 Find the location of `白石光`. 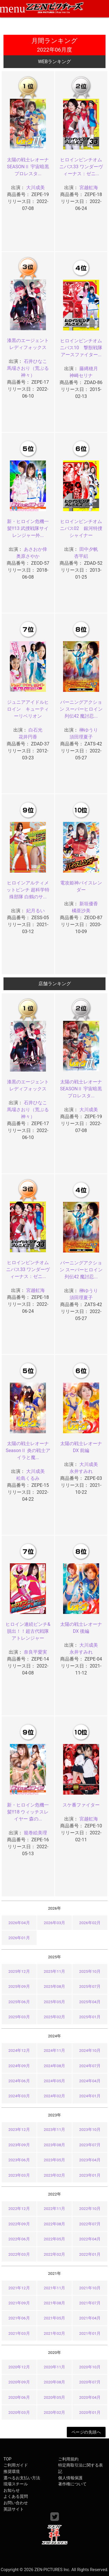

白石光 is located at coordinates (35, 730).